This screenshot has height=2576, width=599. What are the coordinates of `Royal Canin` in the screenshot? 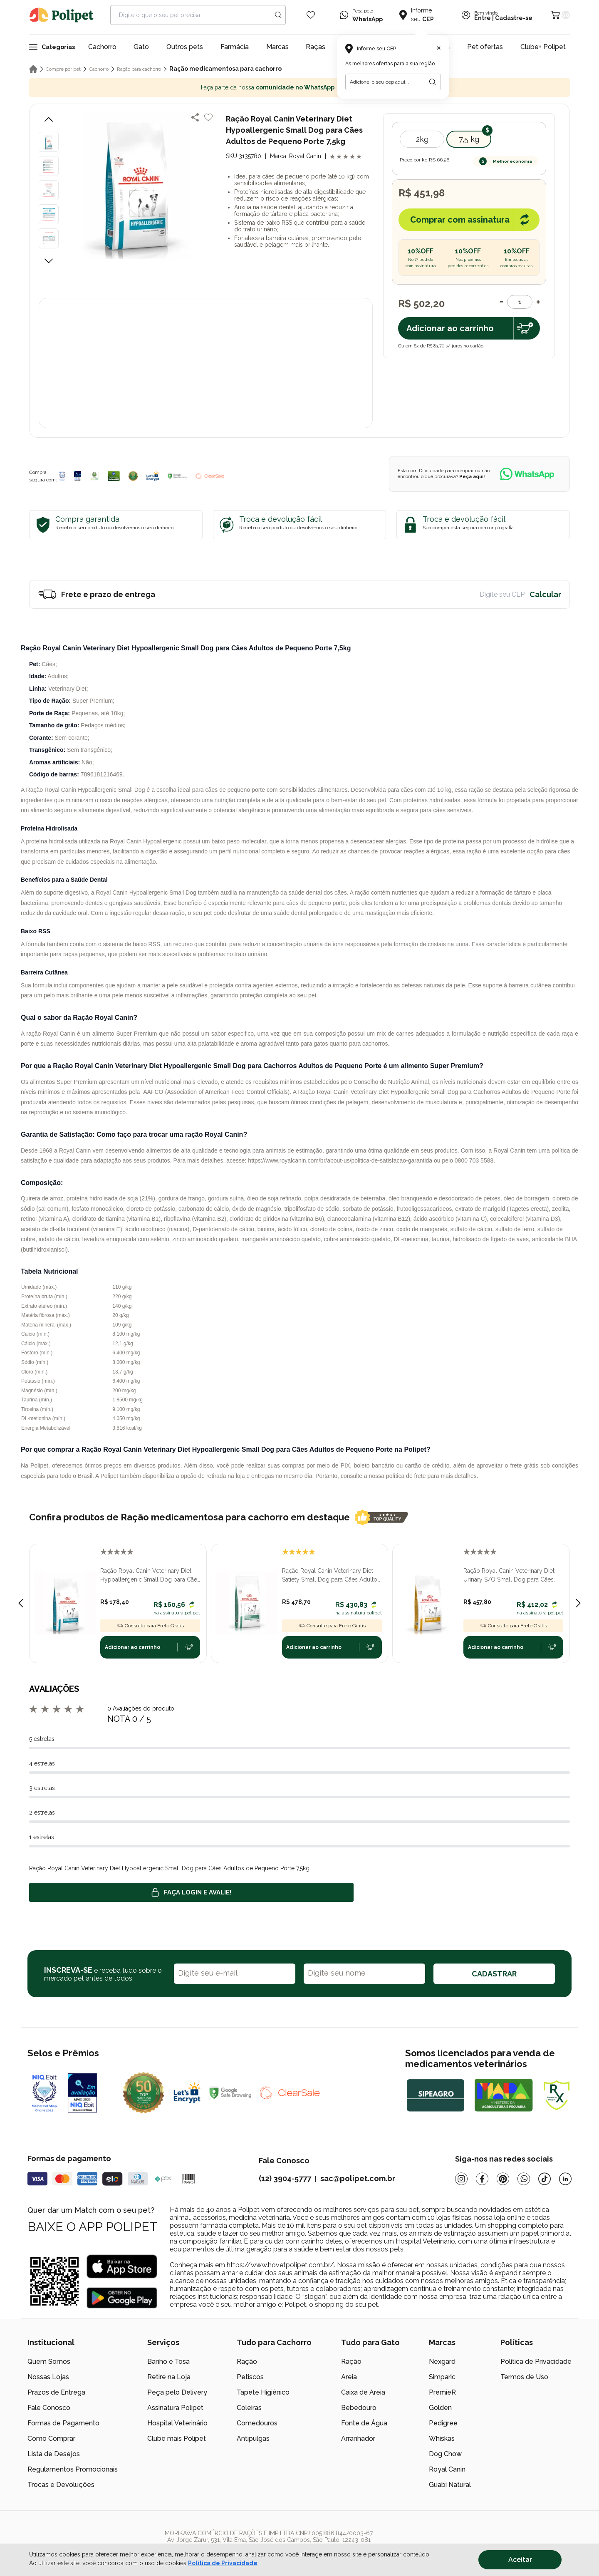 It's located at (447, 2469).